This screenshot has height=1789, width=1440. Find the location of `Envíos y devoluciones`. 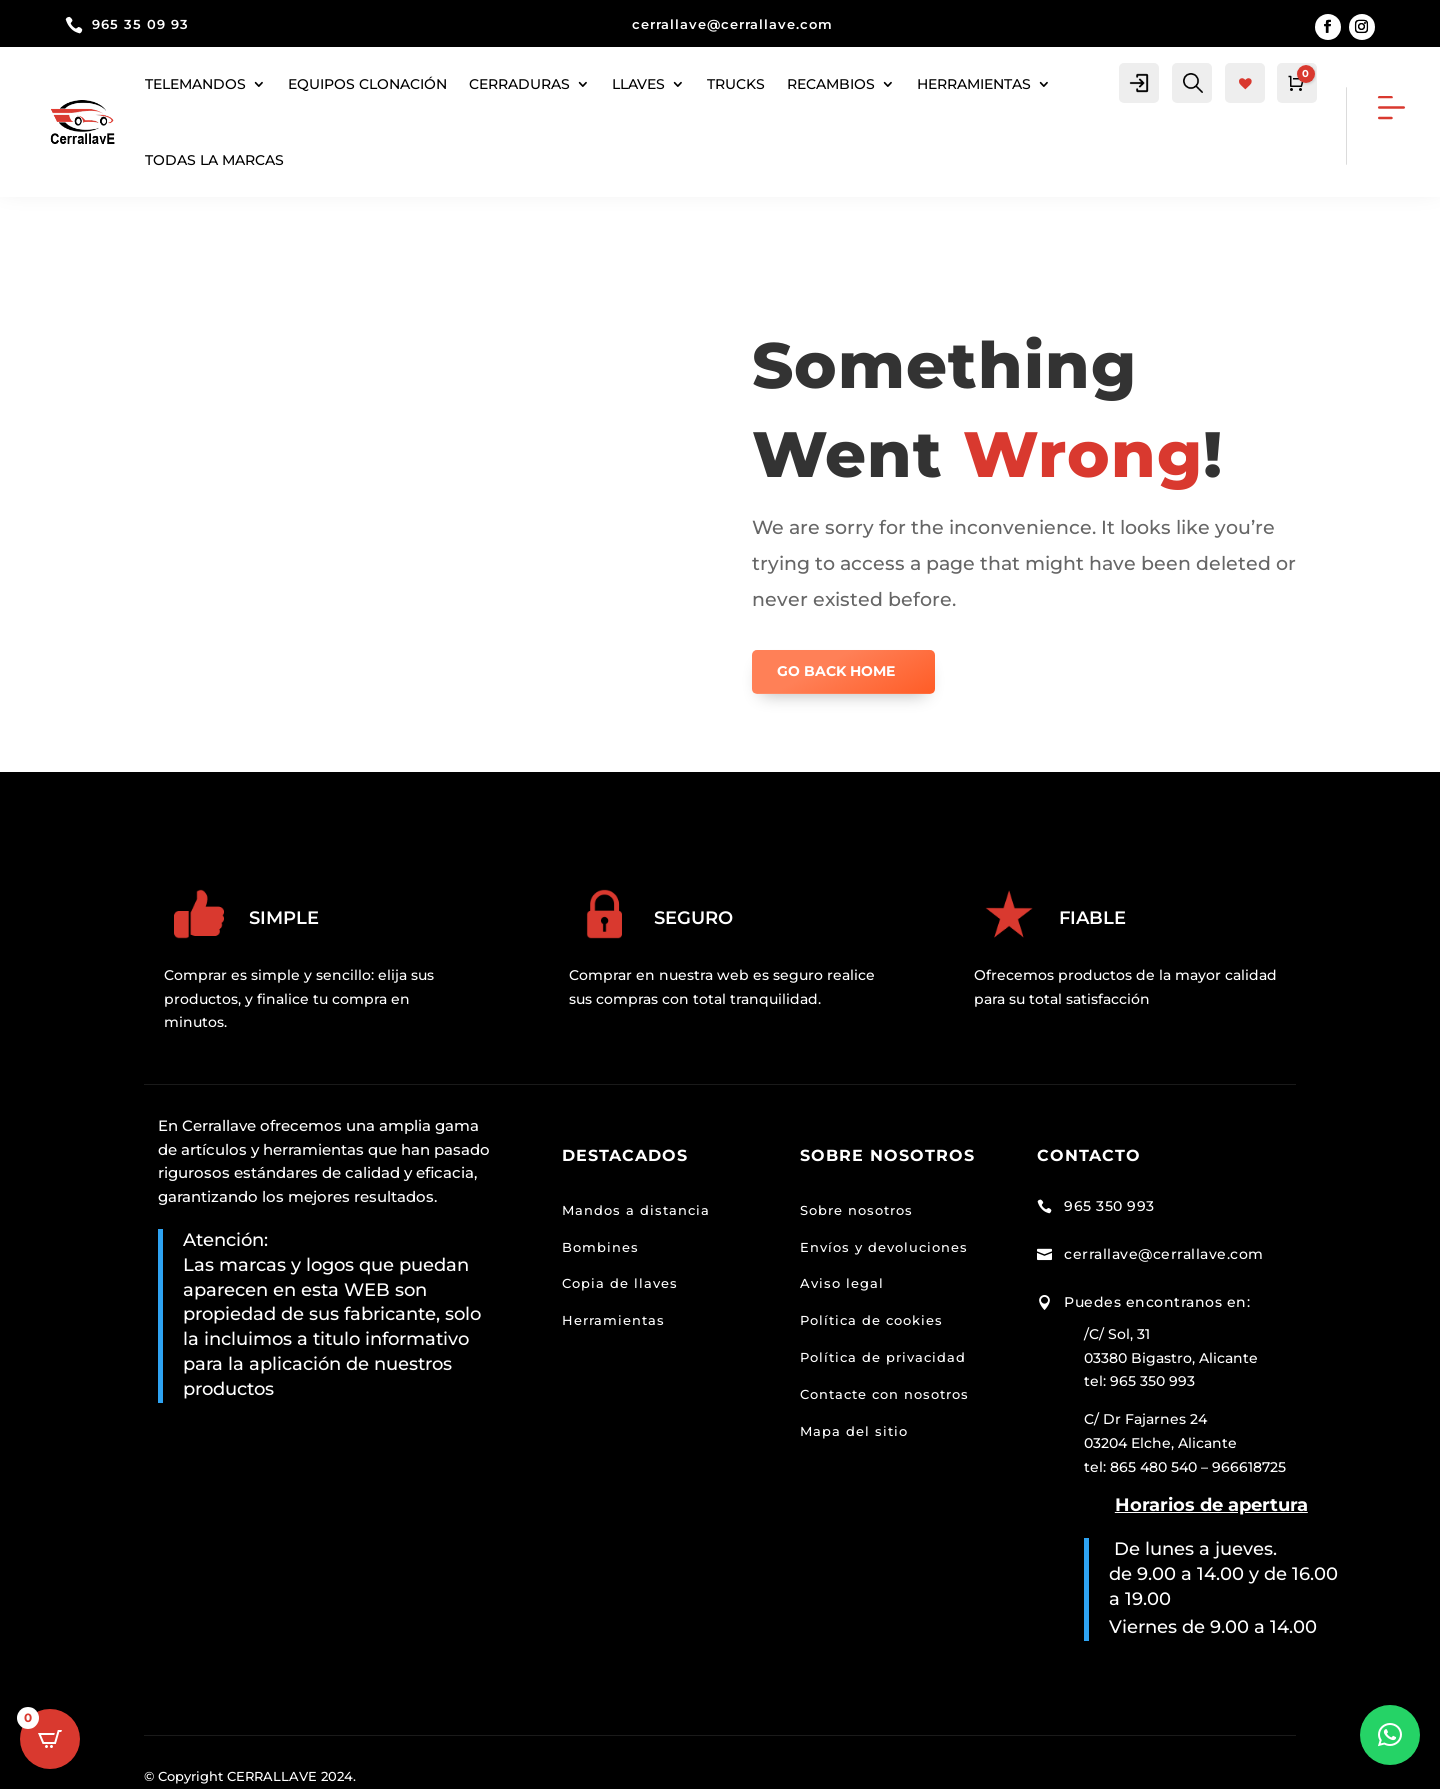

Envíos y devoluciones is located at coordinates (884, 1247).